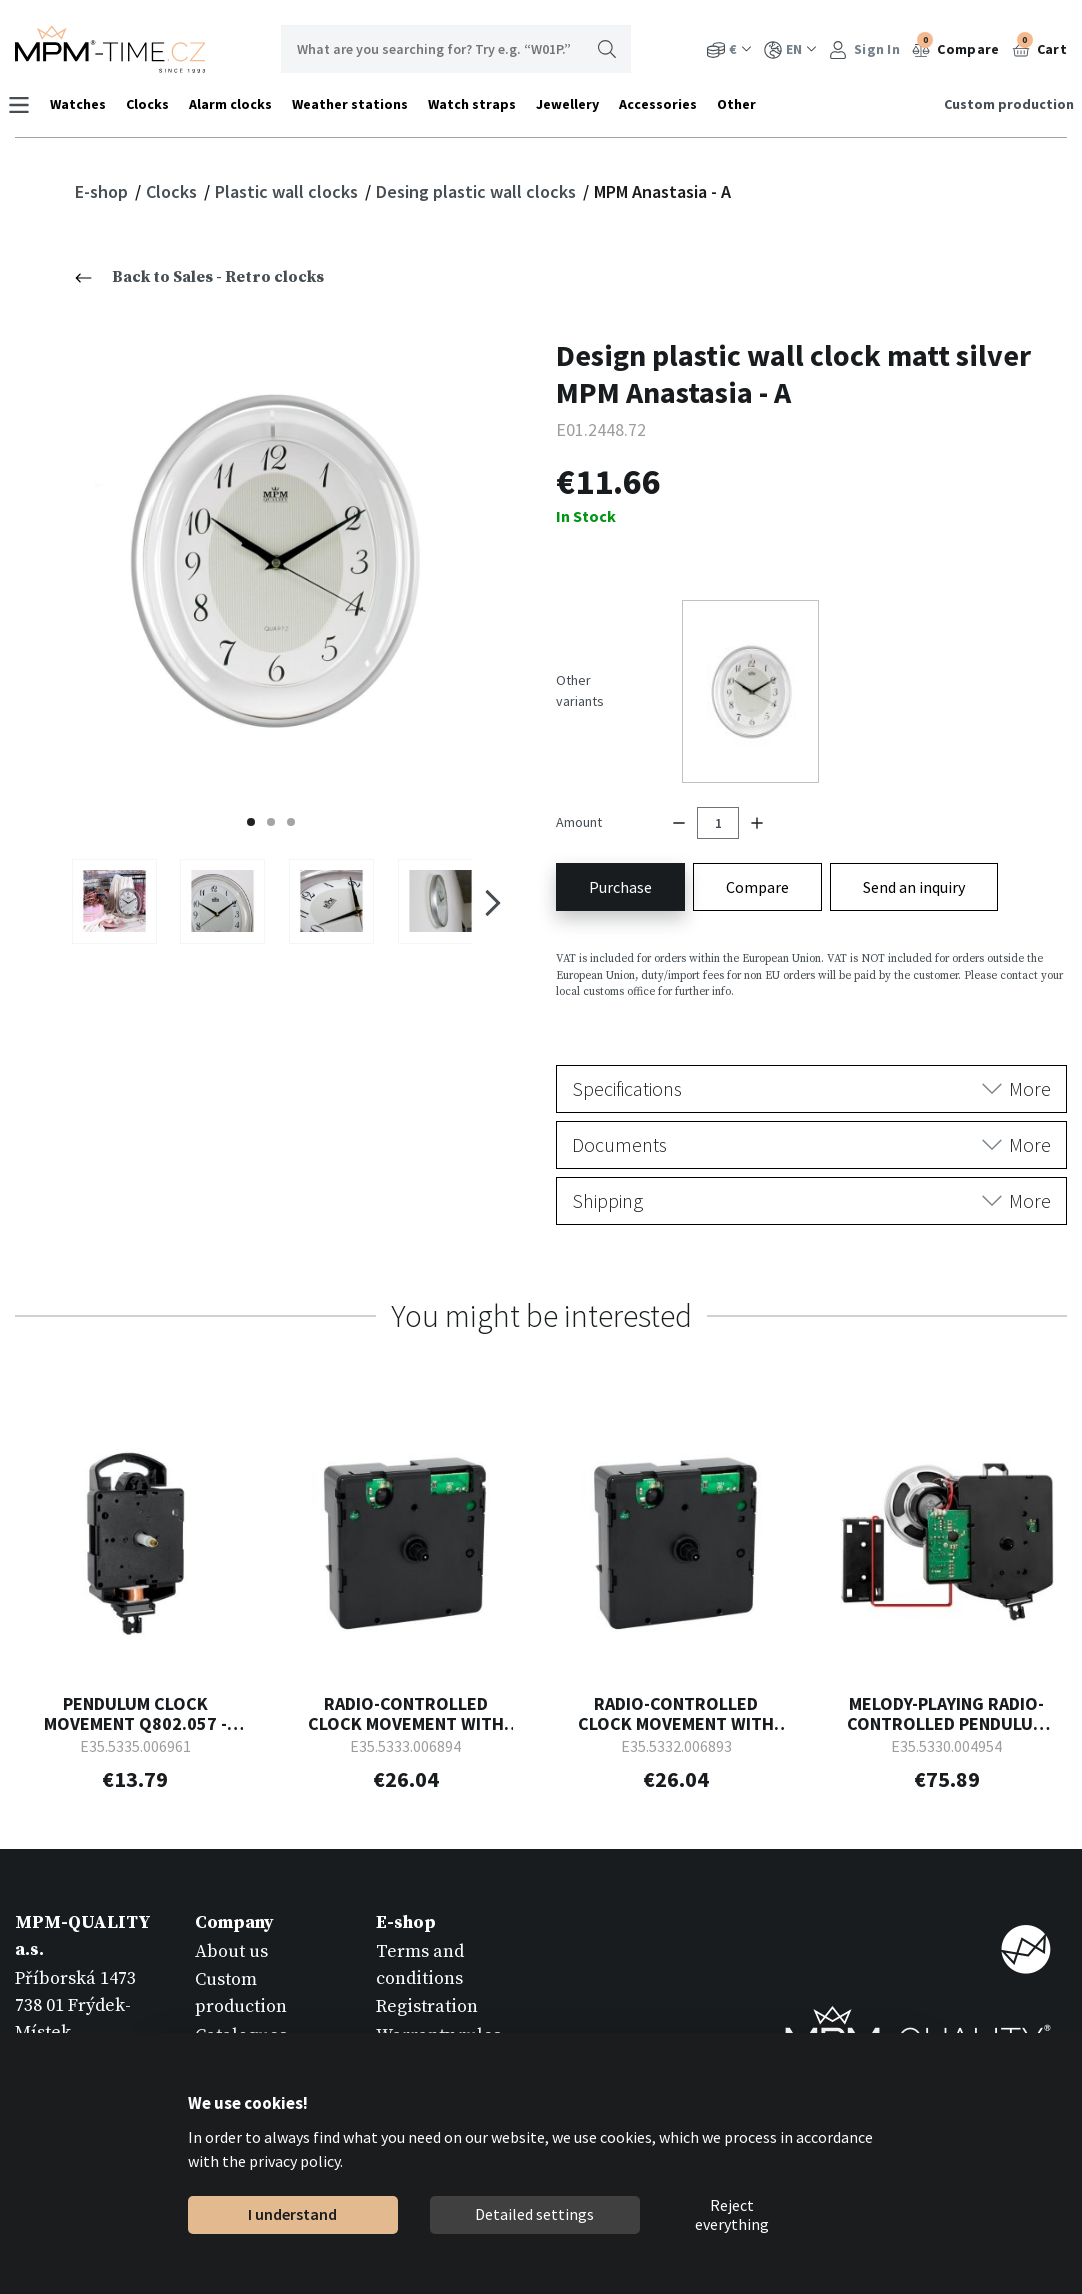 The width and height of the screenshot is (1082, 2294). What do you see at coordinates (85, 104) in the screenshot?
I see `Watches` at bounding box center [85, 104].